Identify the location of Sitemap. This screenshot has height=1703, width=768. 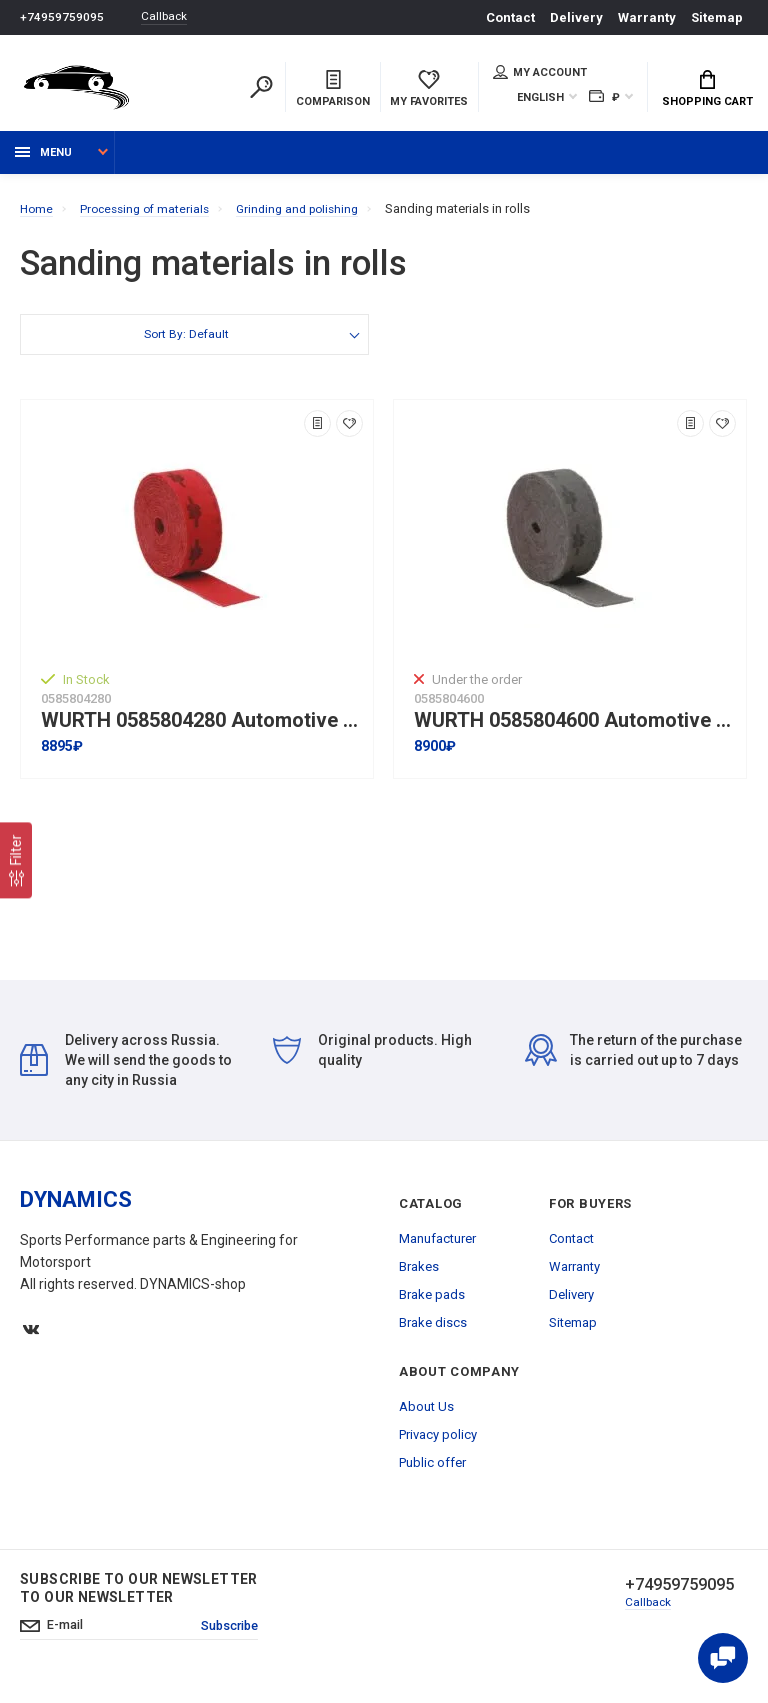
(717, 17).